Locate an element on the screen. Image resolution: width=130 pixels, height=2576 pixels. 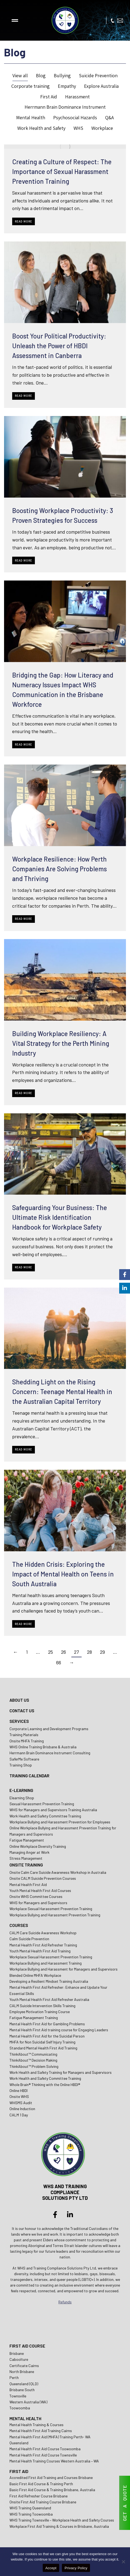
Read more [Read more about The Hidden Crisis: Exploring the Impact of Mental Health on Teens in South Australia] is located at coordinates (23, 1624).